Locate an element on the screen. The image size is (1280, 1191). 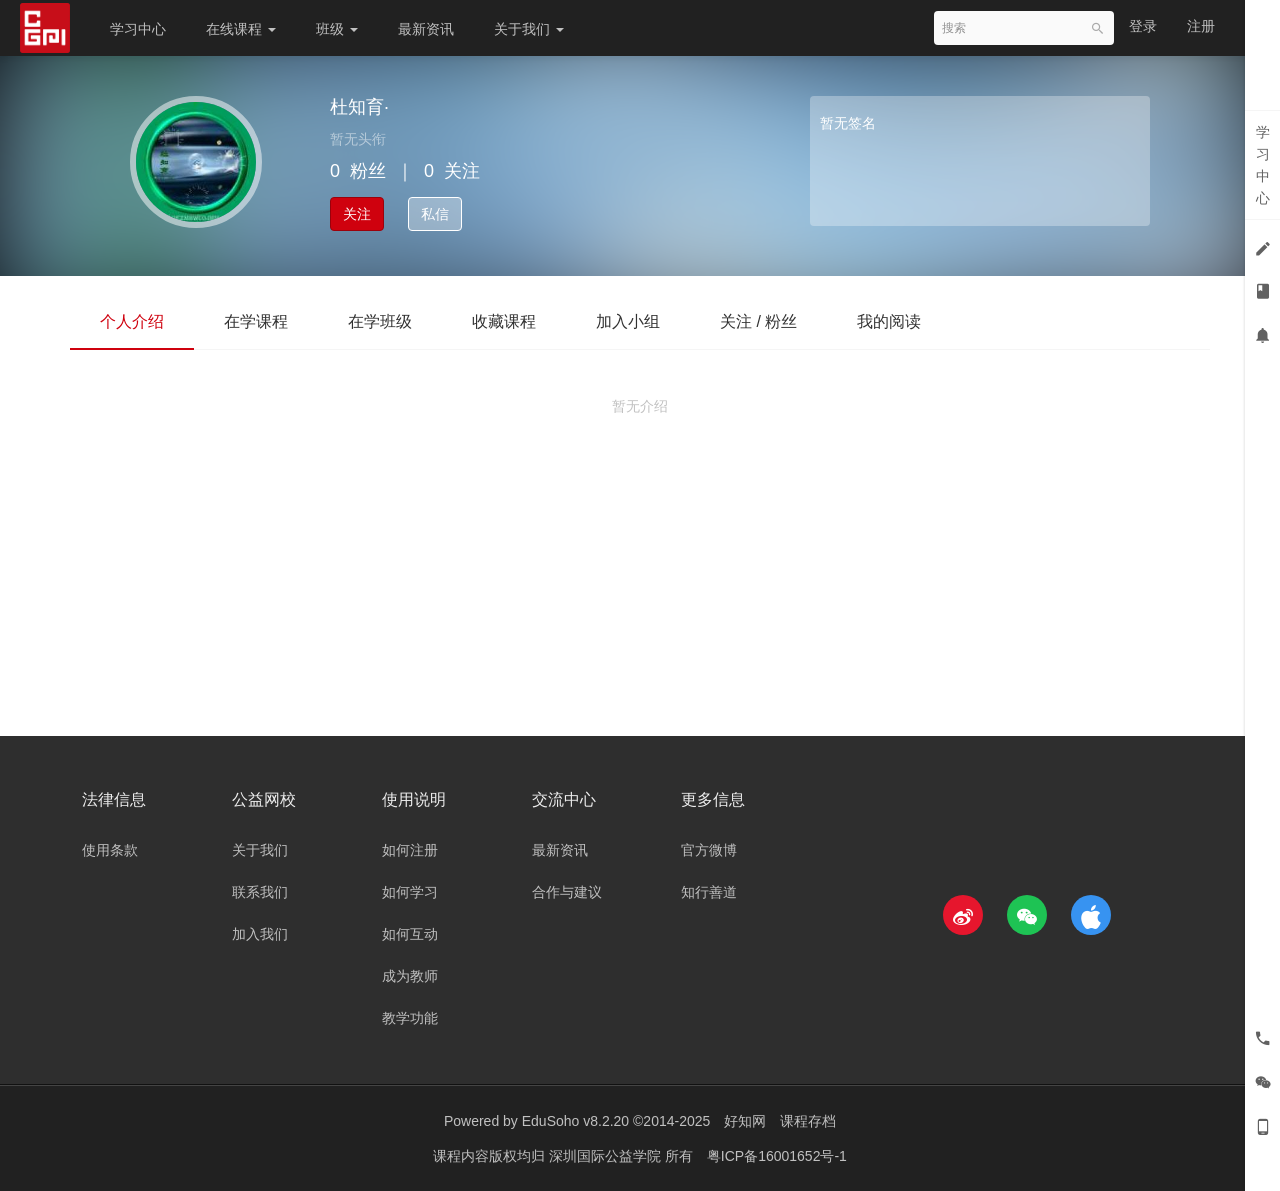
课程存档 is located at coordinates (808, 1121).